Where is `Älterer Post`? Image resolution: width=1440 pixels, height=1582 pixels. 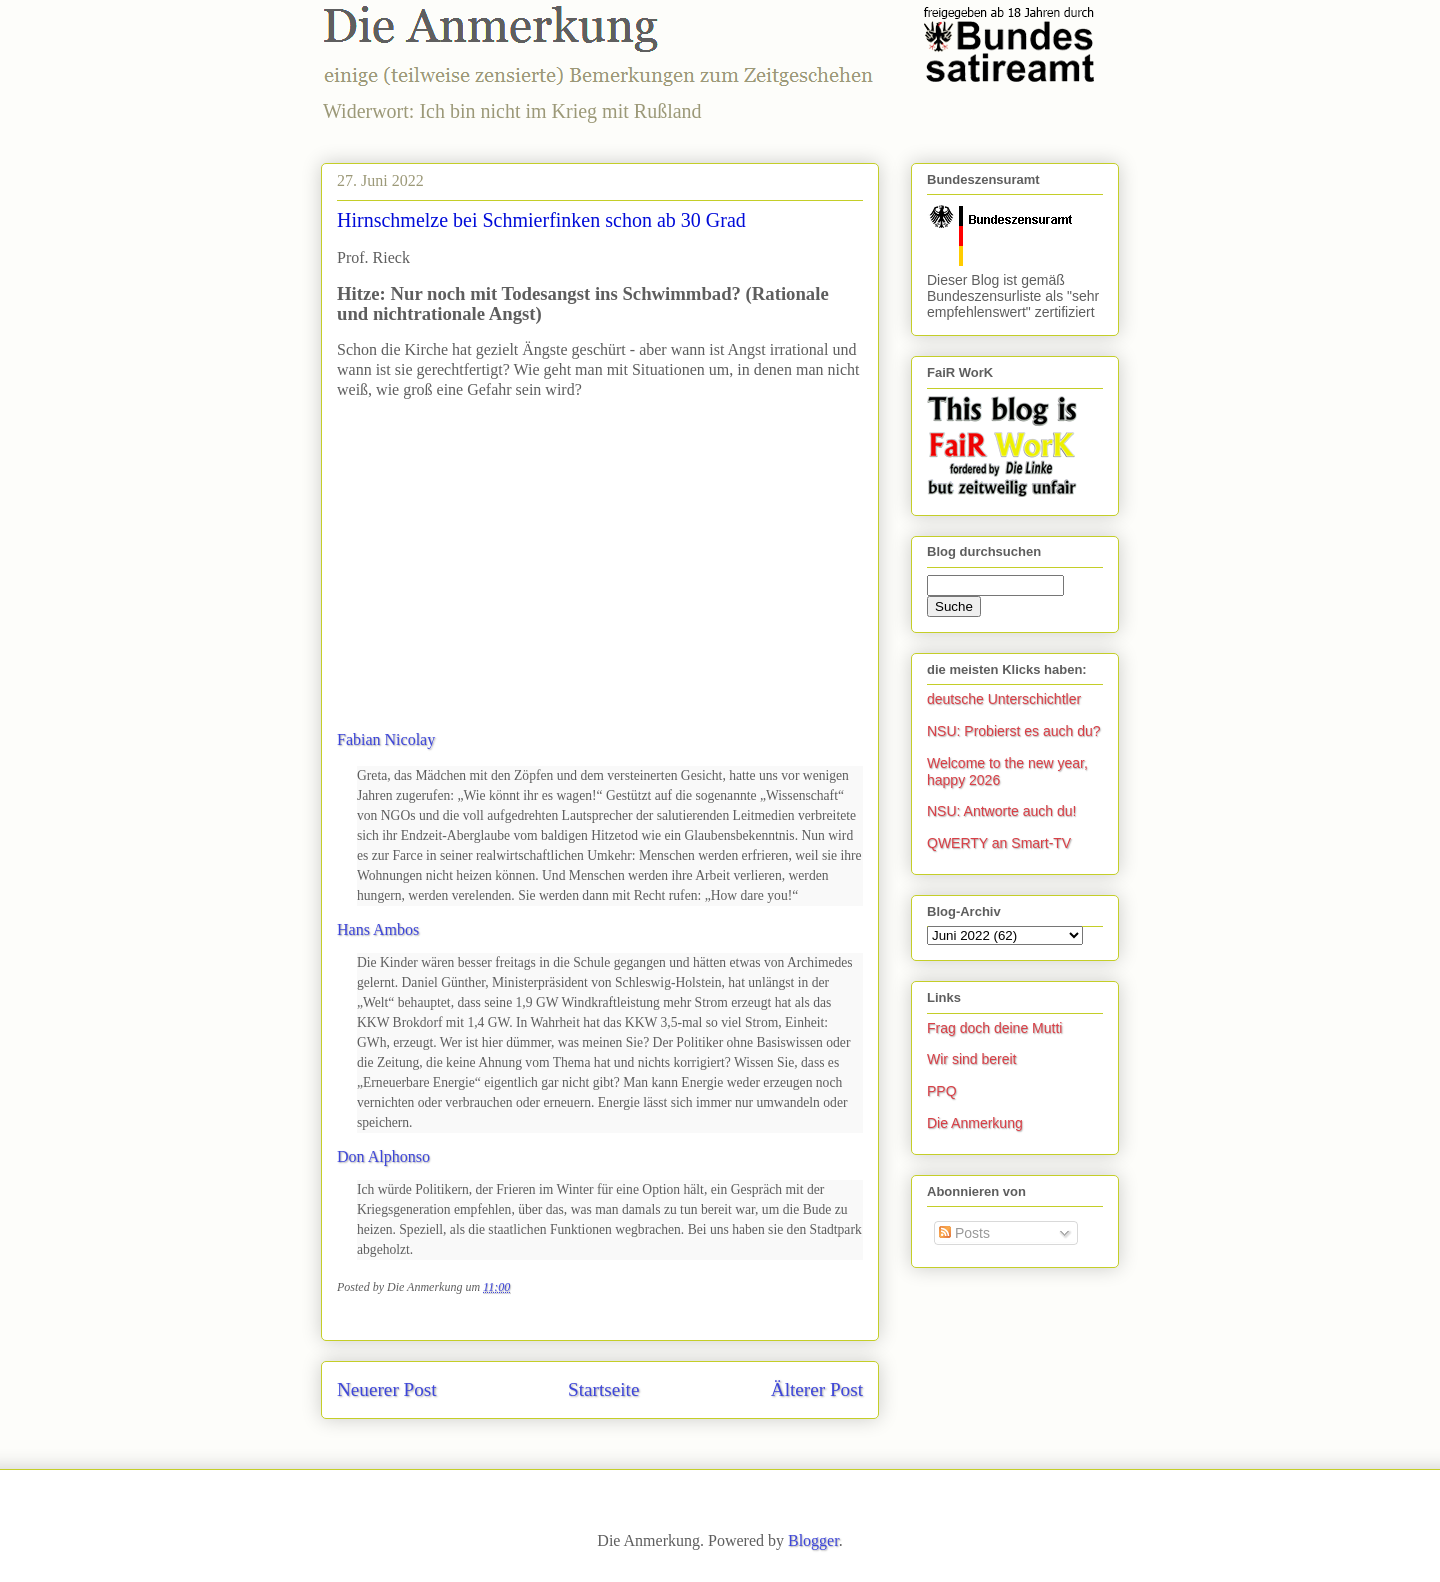
Älterer Post is located at coordinates (817, 1389).